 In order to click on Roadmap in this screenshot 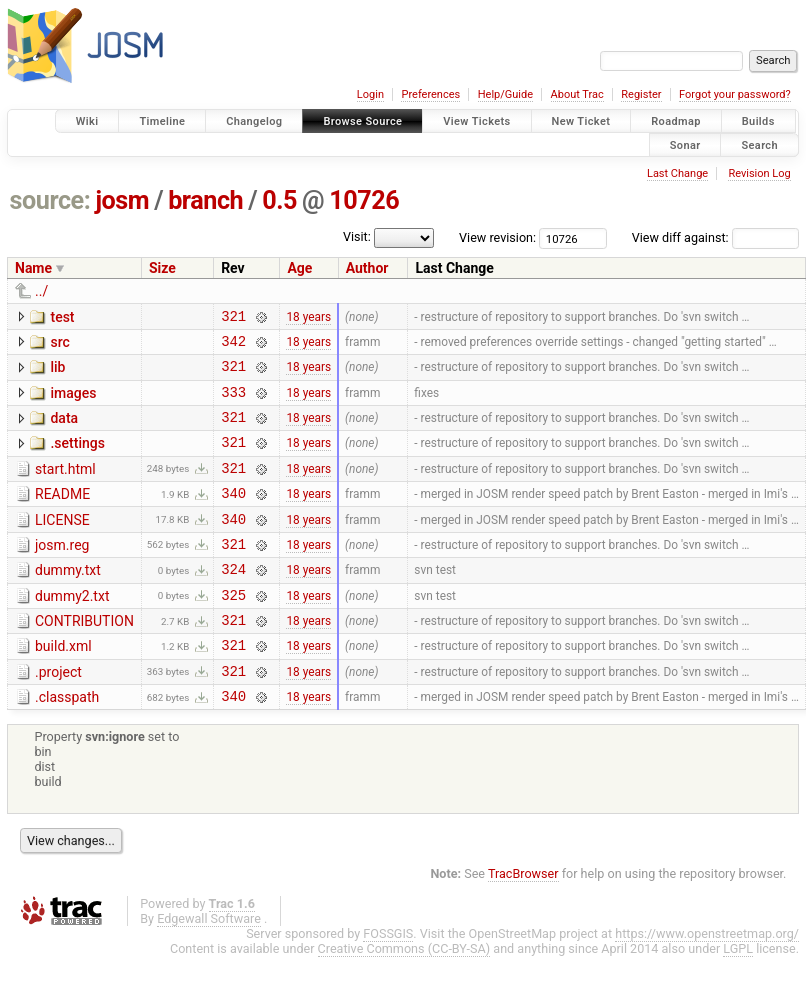, I will do `click(676, 121)`.